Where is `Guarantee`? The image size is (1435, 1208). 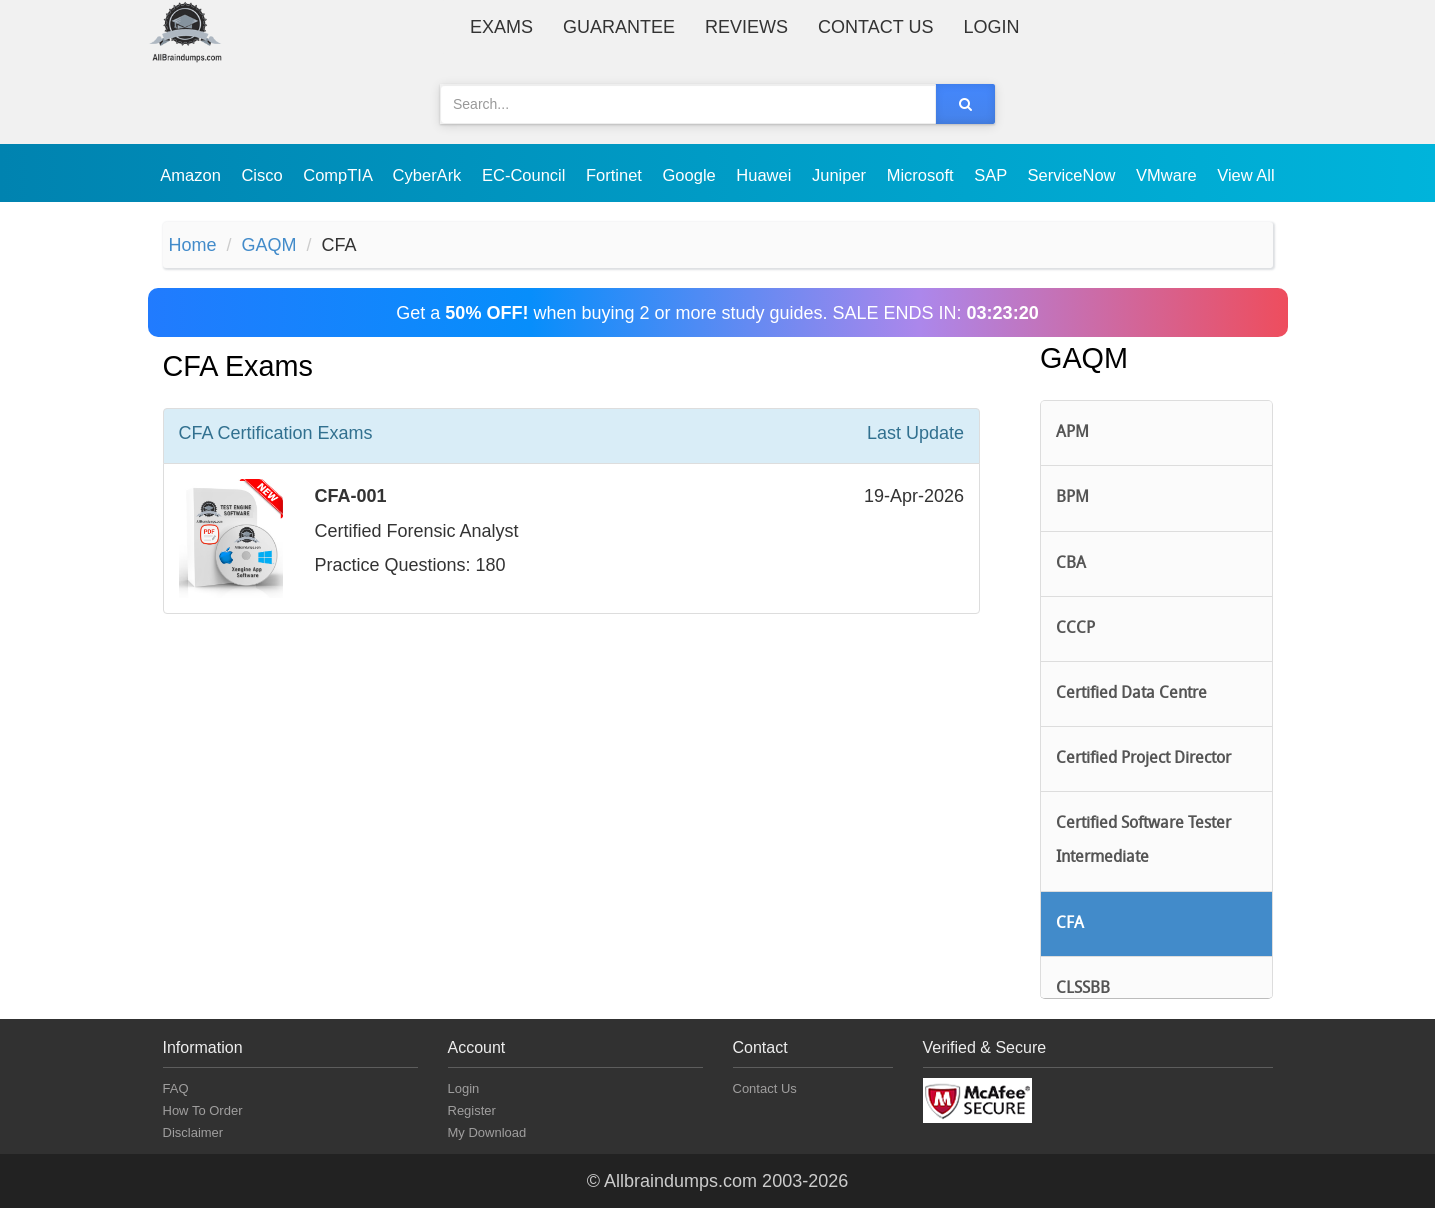
Guarantee is located at coordinates (619, 27).